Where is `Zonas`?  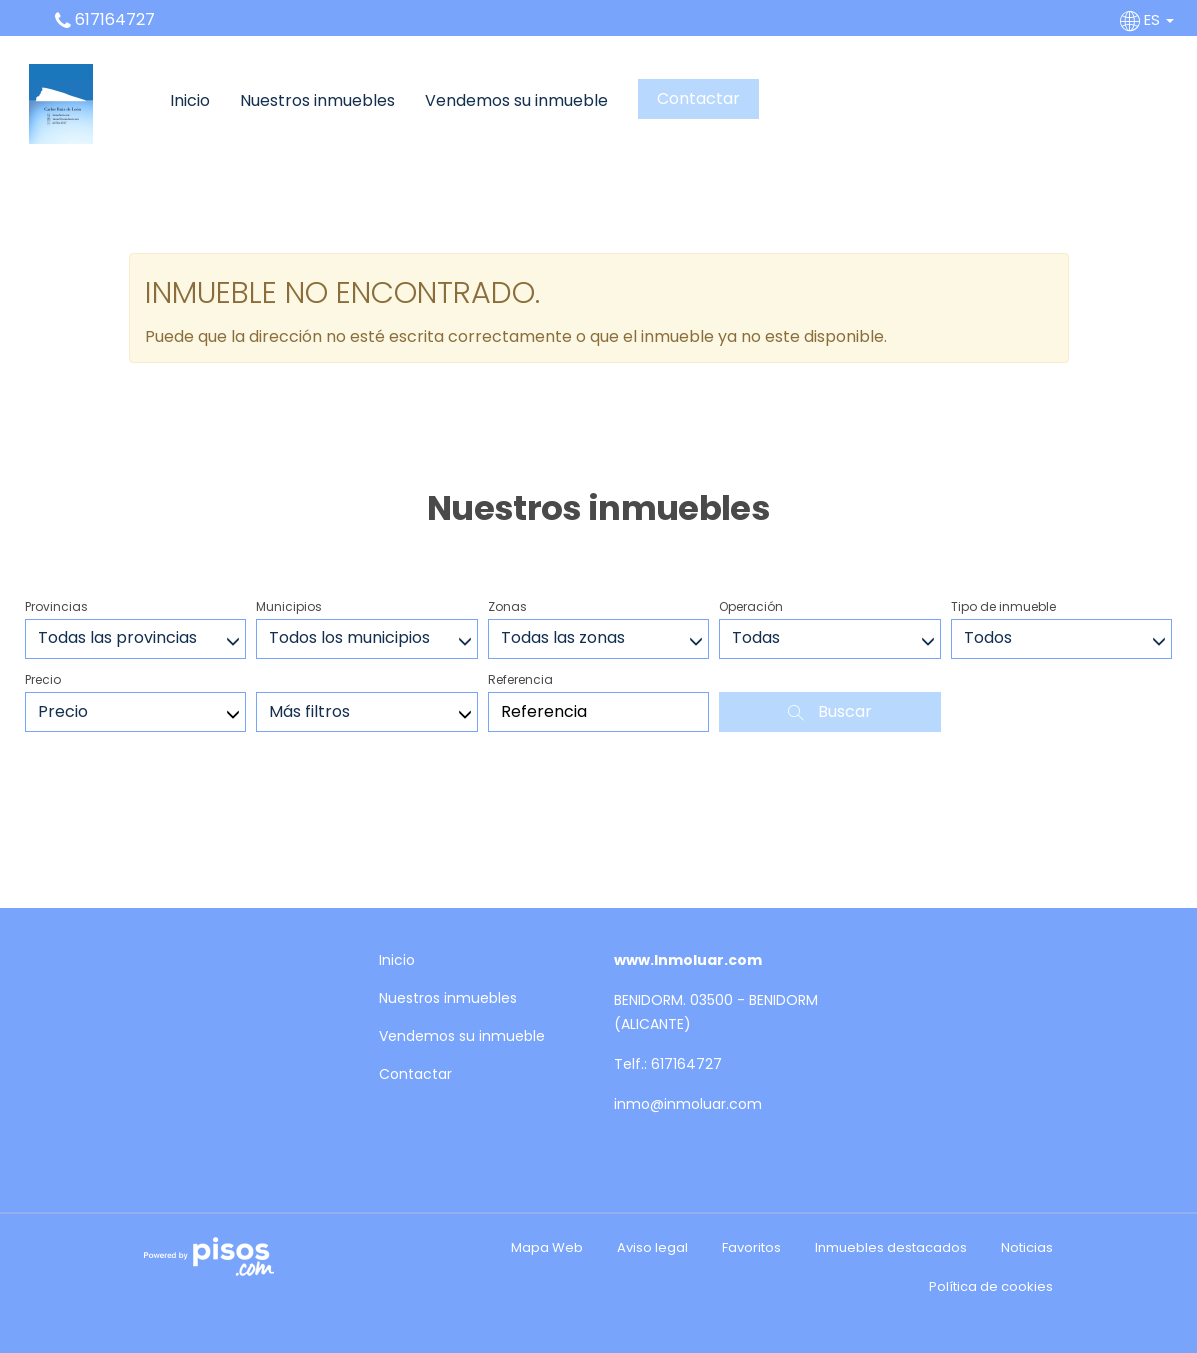 Zonas is located at coordinates (507, 606).